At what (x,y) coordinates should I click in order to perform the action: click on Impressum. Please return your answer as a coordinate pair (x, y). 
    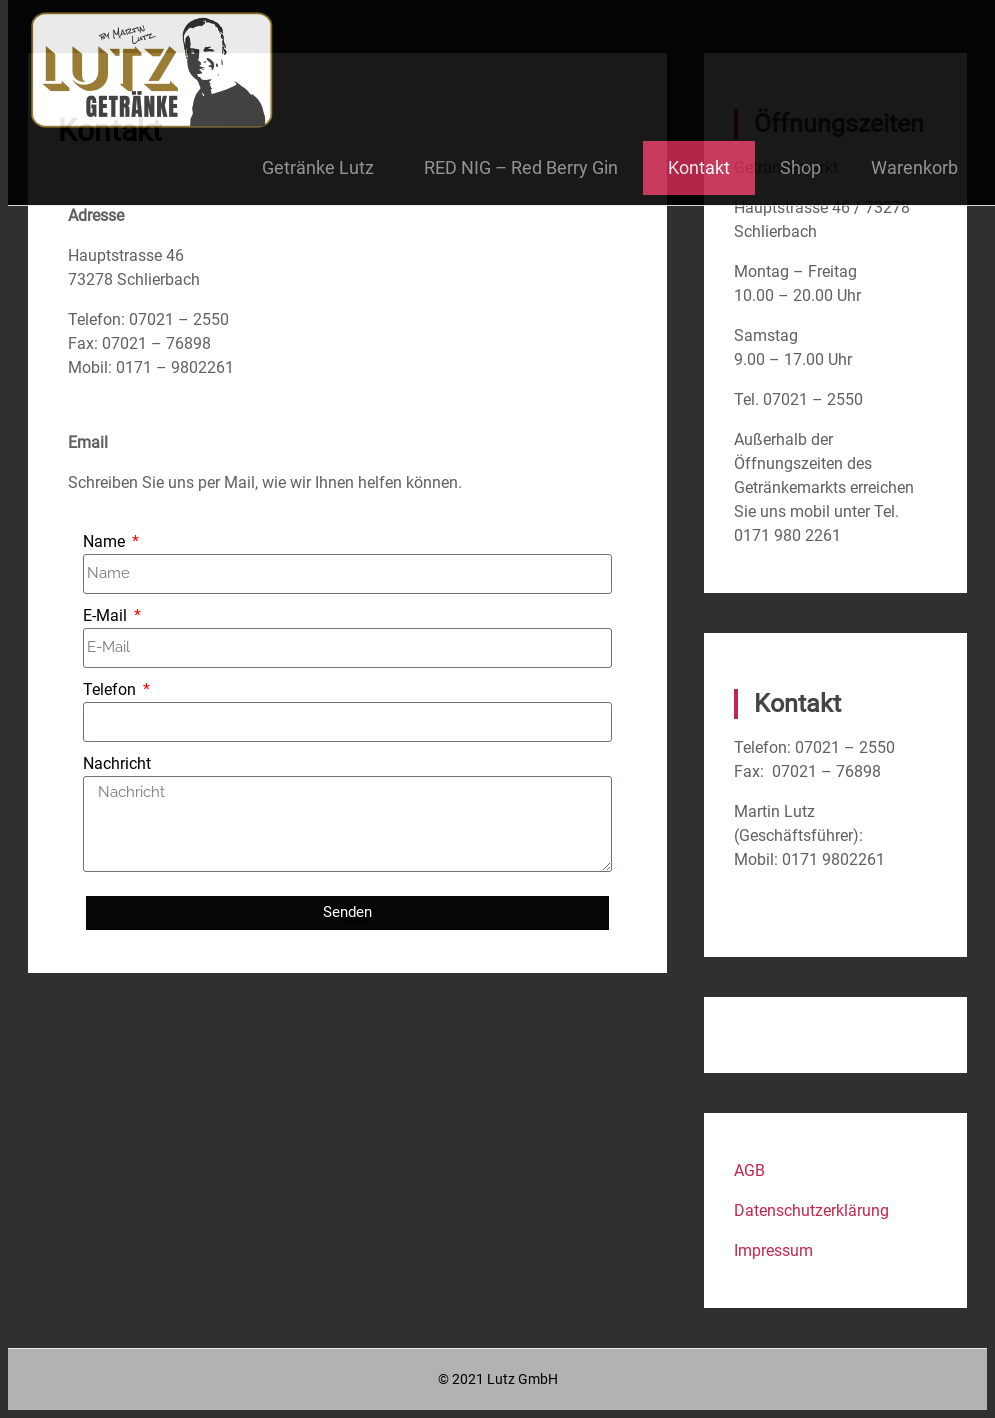
    Looking at the image, I should click on (773, 1250).